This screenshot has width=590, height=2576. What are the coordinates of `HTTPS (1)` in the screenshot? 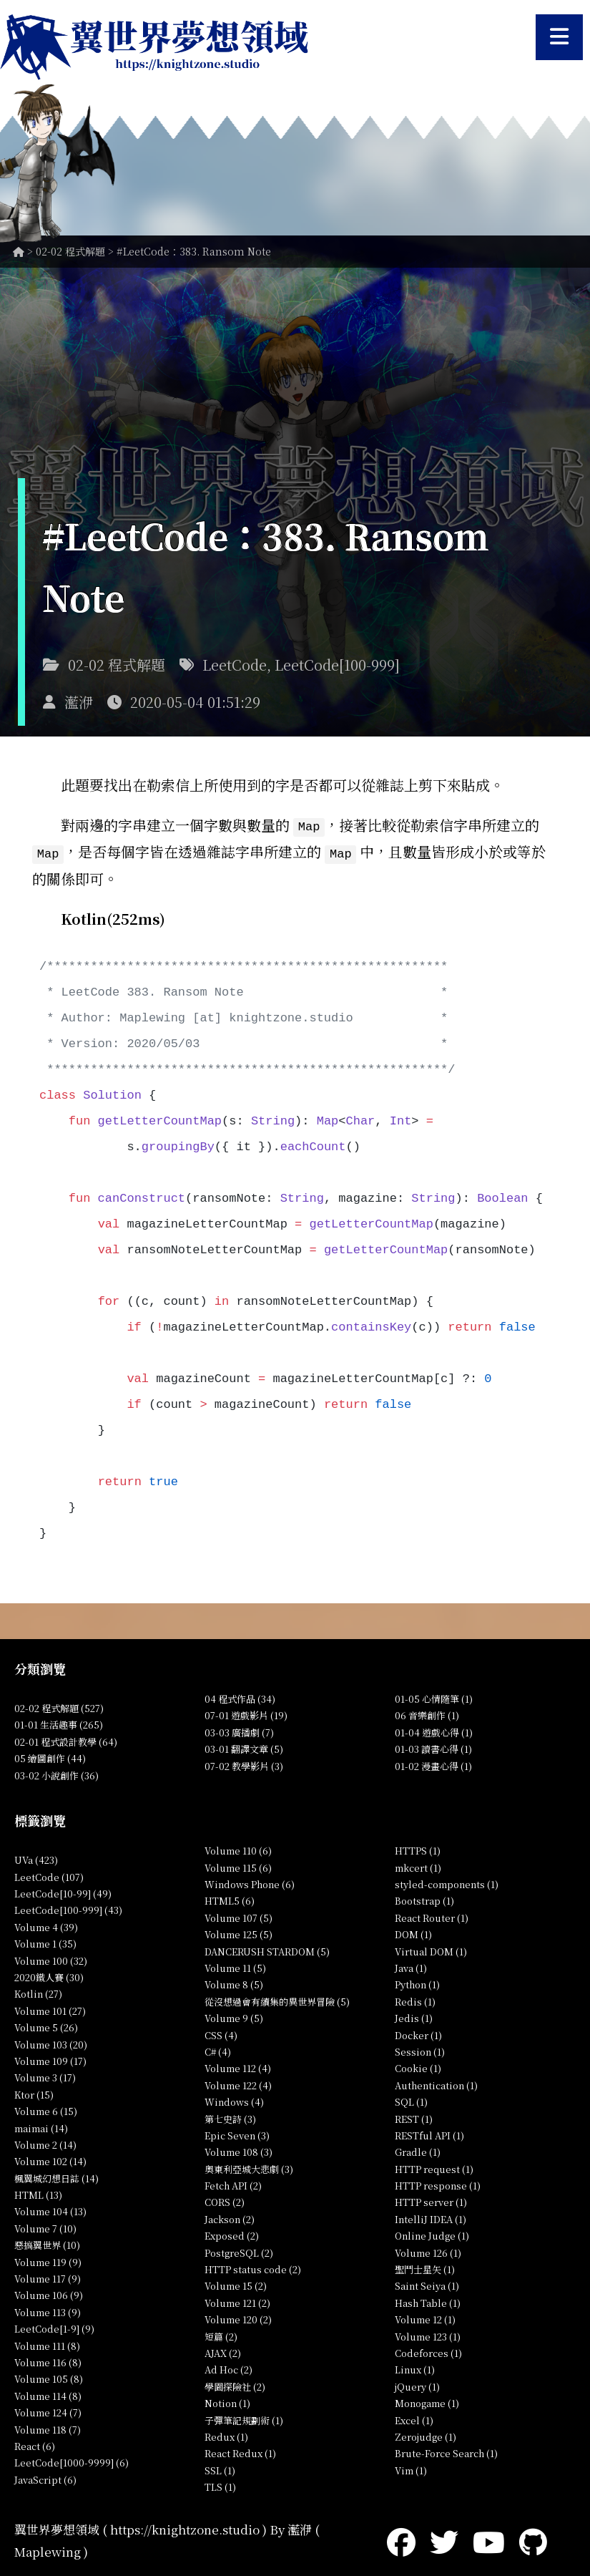 It's located at (418, 1848).